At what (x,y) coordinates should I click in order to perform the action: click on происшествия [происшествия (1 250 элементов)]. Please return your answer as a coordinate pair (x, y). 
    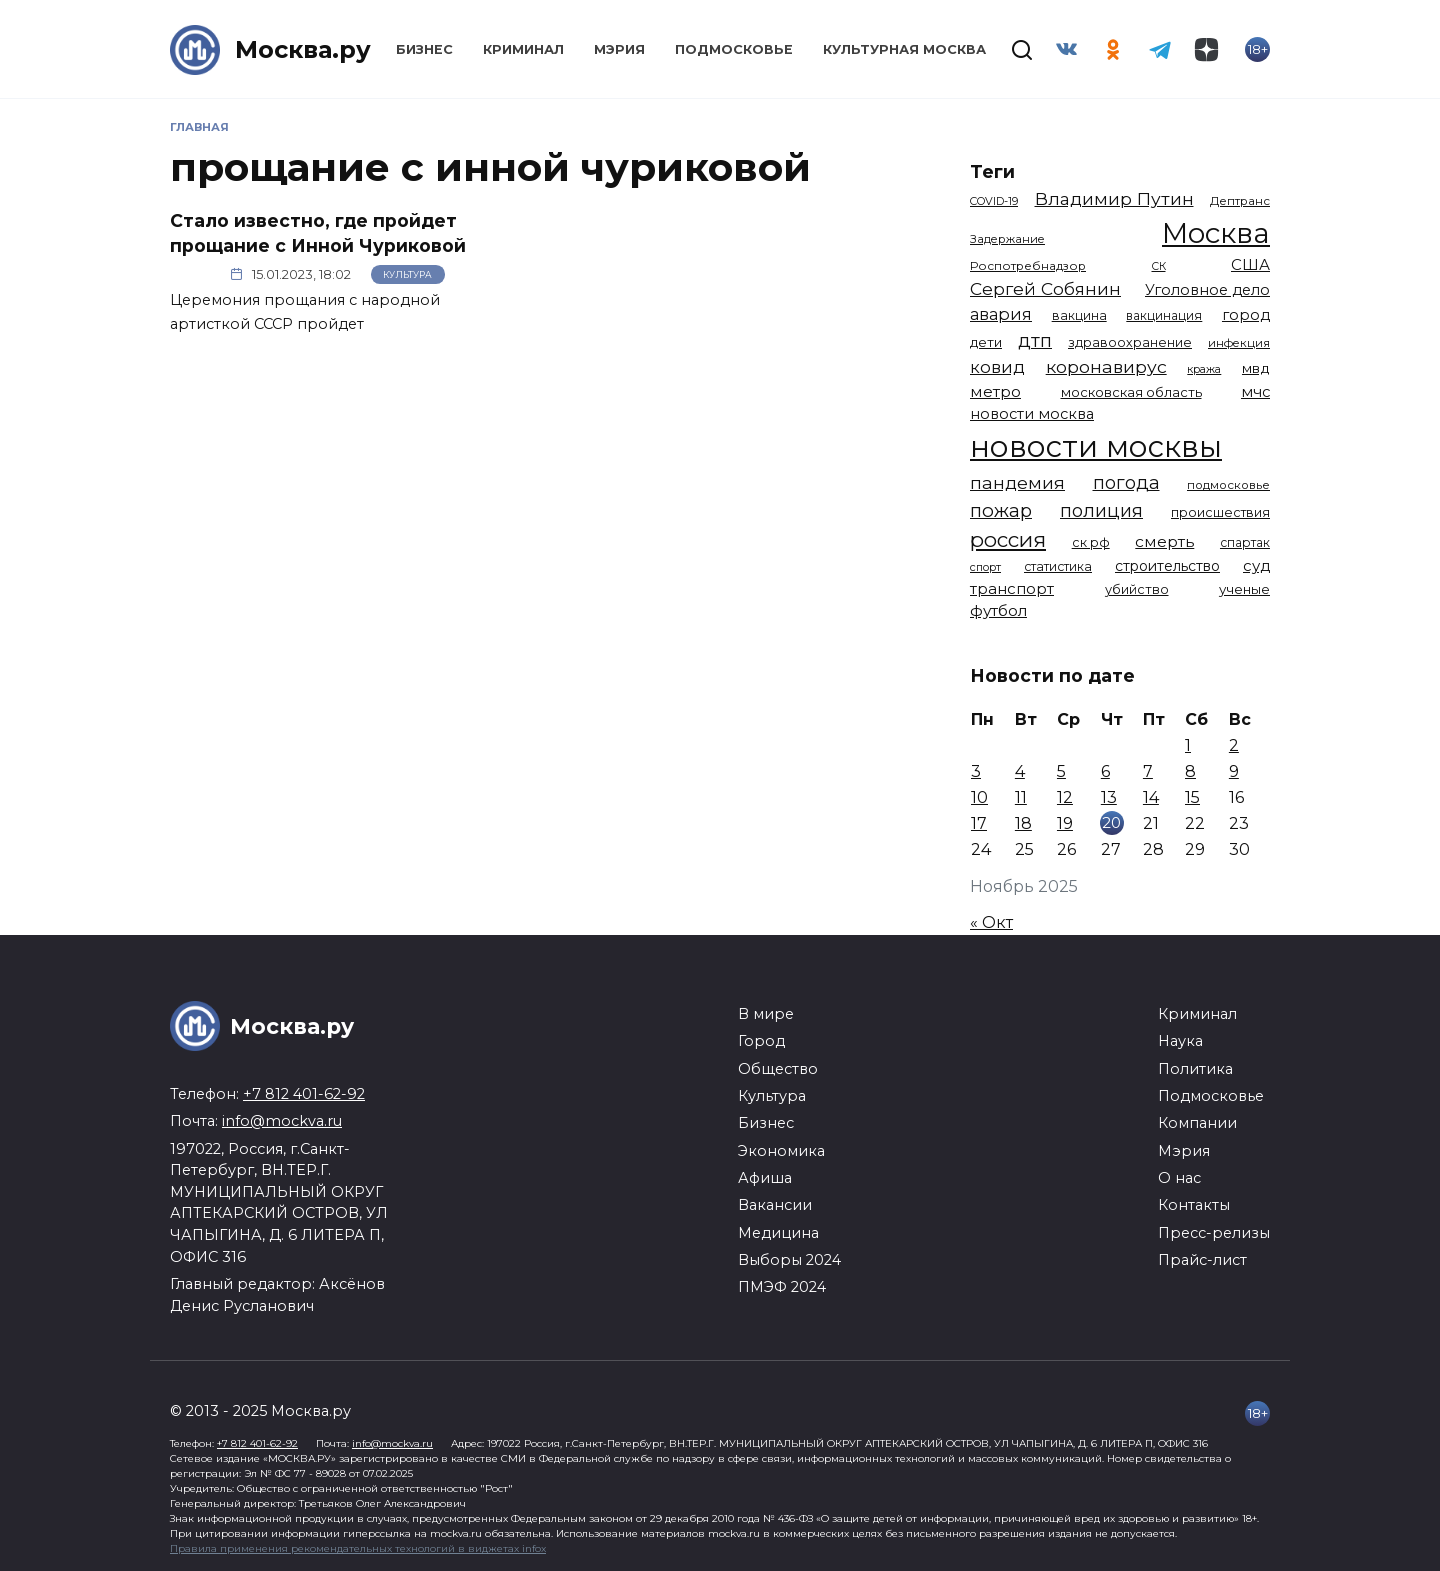
    Looking at the image, I should click on (1220, 512).